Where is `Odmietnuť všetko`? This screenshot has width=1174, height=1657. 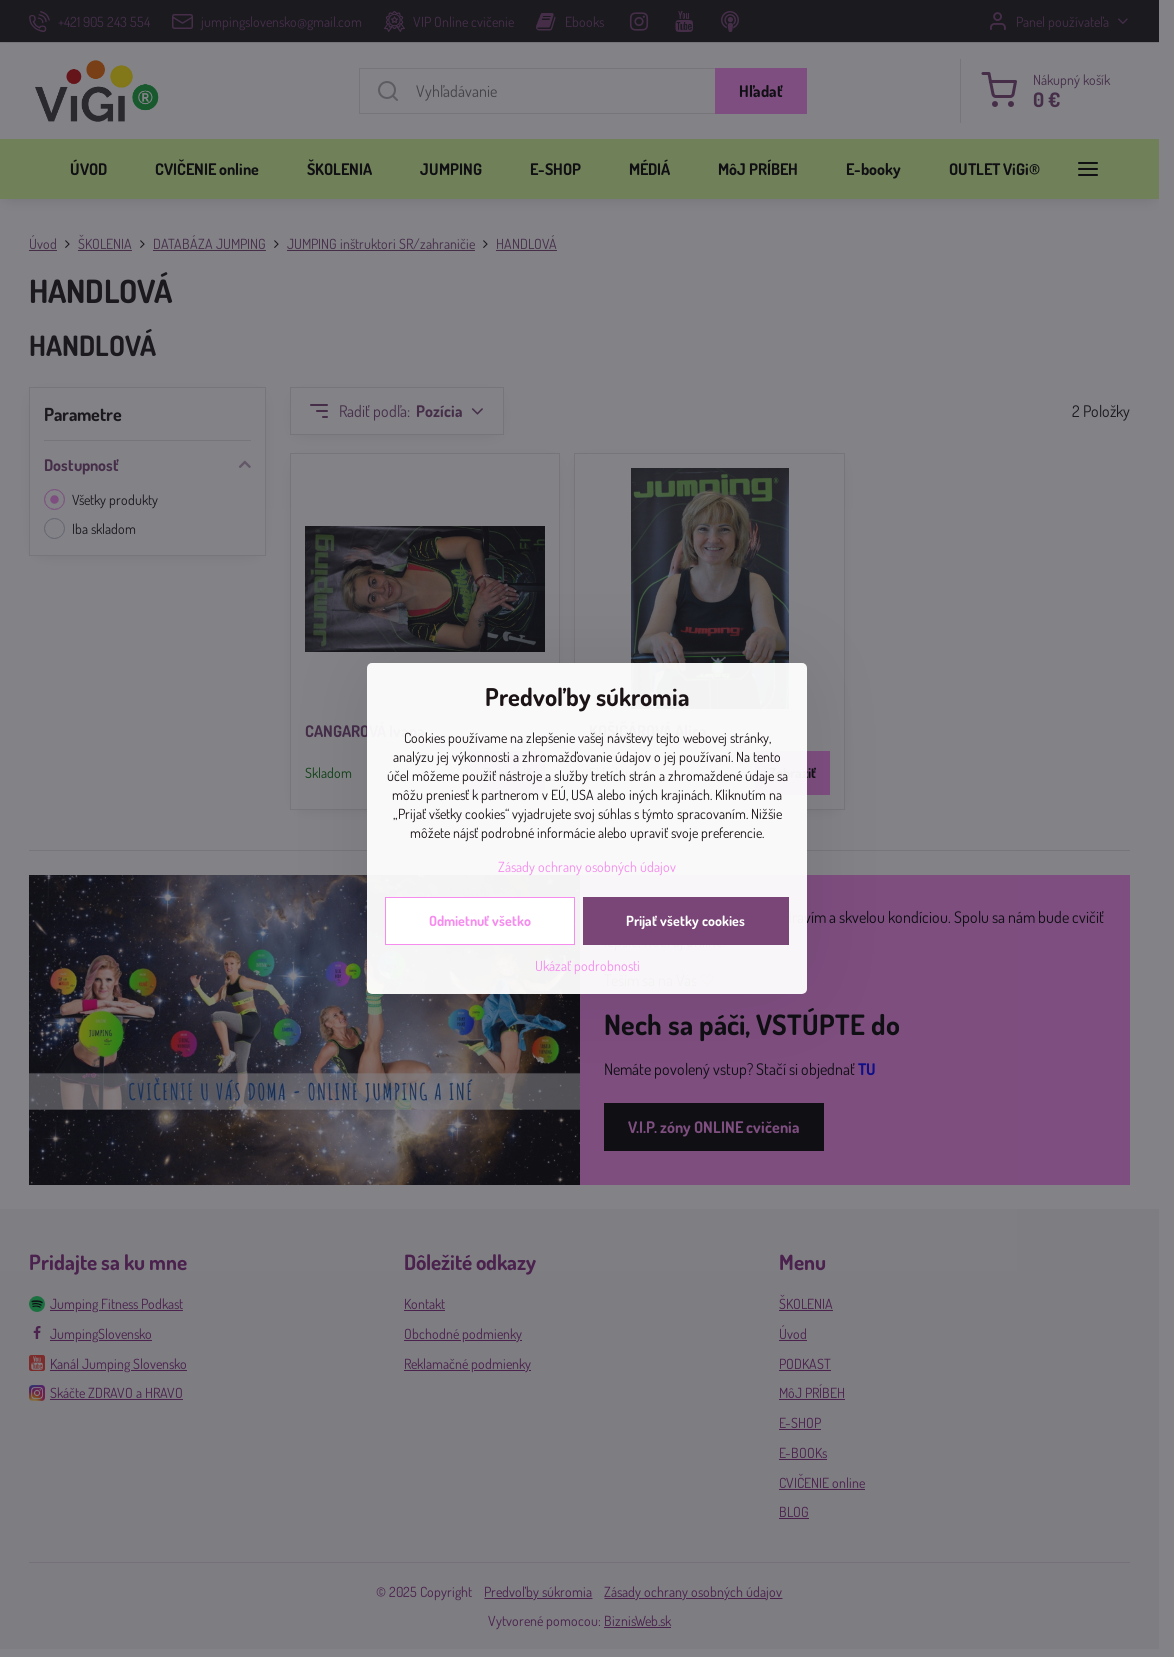
Odmietnuť všetko is located at coordinates (480, 920).